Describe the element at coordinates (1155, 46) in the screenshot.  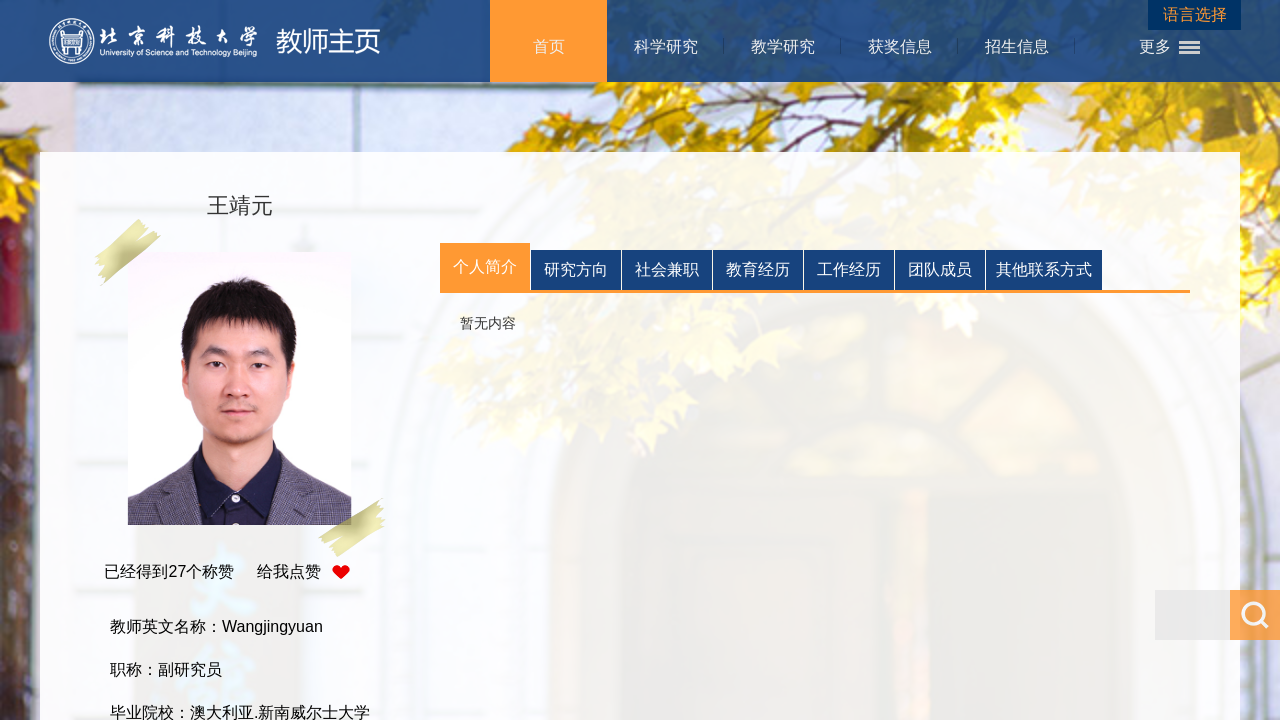
I see `更多` at that location.